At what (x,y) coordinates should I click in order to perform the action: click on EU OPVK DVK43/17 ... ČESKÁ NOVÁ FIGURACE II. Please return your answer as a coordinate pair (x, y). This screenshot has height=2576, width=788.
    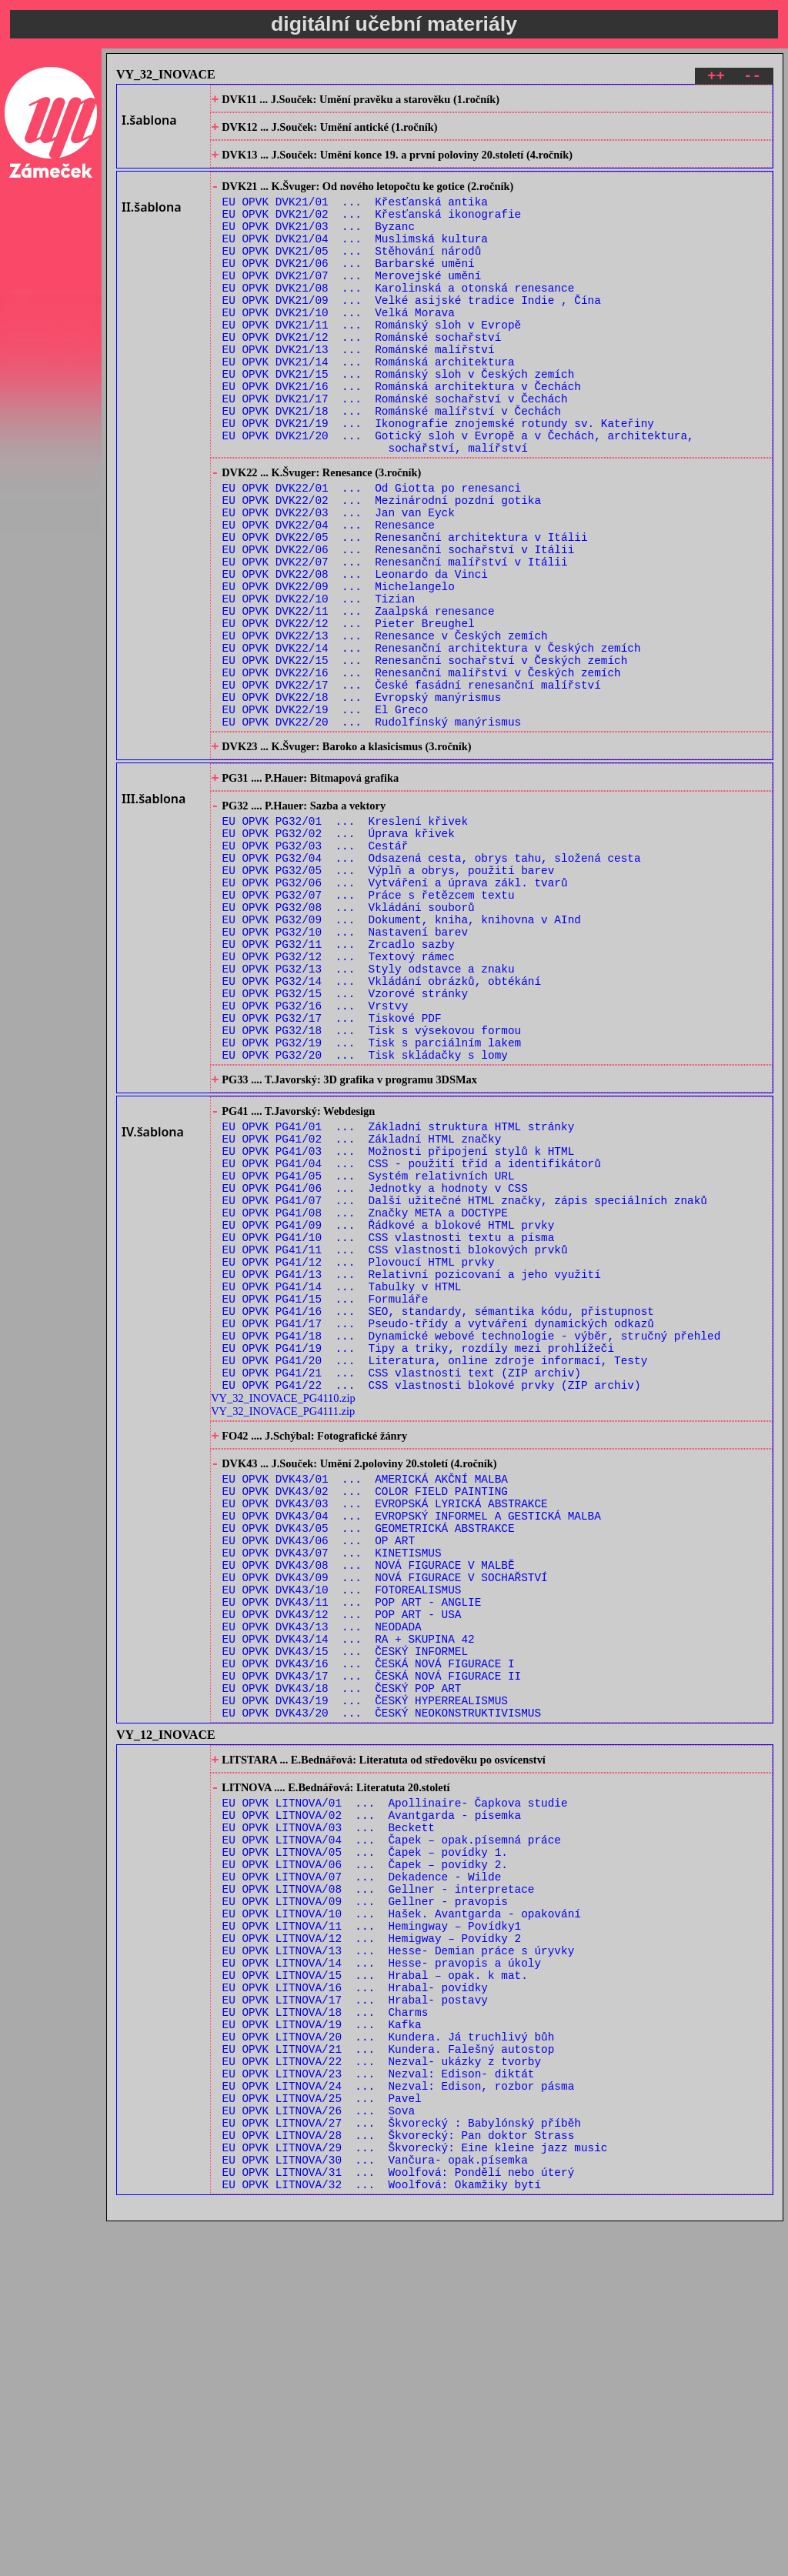
    Looking at the image, I should click on (372, 1943).